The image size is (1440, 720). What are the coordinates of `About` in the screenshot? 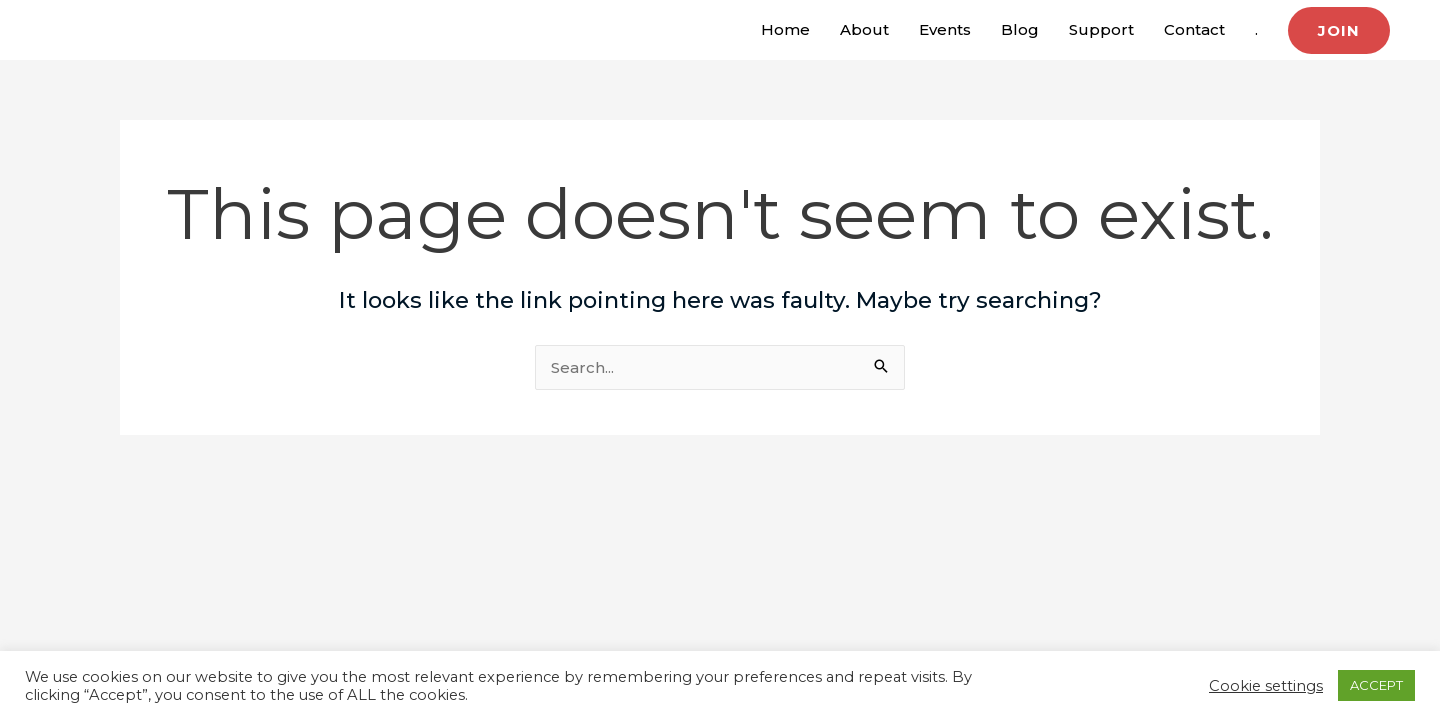 It's located at (864, 29).